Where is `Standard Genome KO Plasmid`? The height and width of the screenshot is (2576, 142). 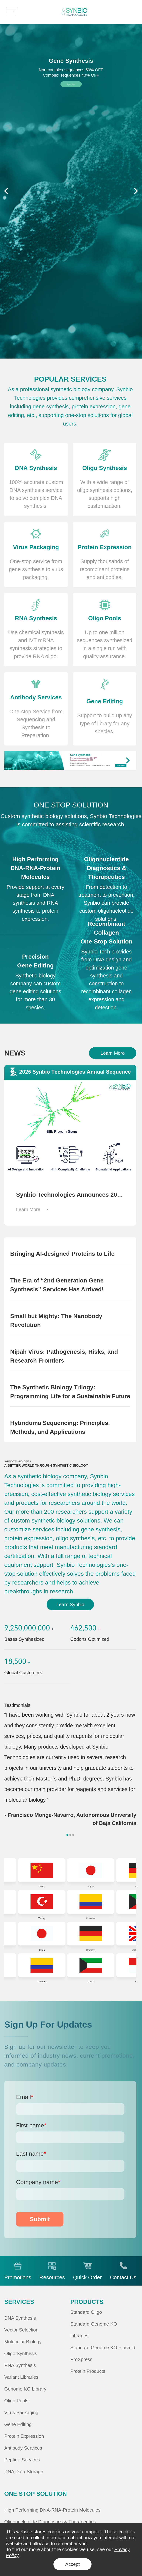
Standard Genome KO Plasmid is located at coordinates (102, 2347).